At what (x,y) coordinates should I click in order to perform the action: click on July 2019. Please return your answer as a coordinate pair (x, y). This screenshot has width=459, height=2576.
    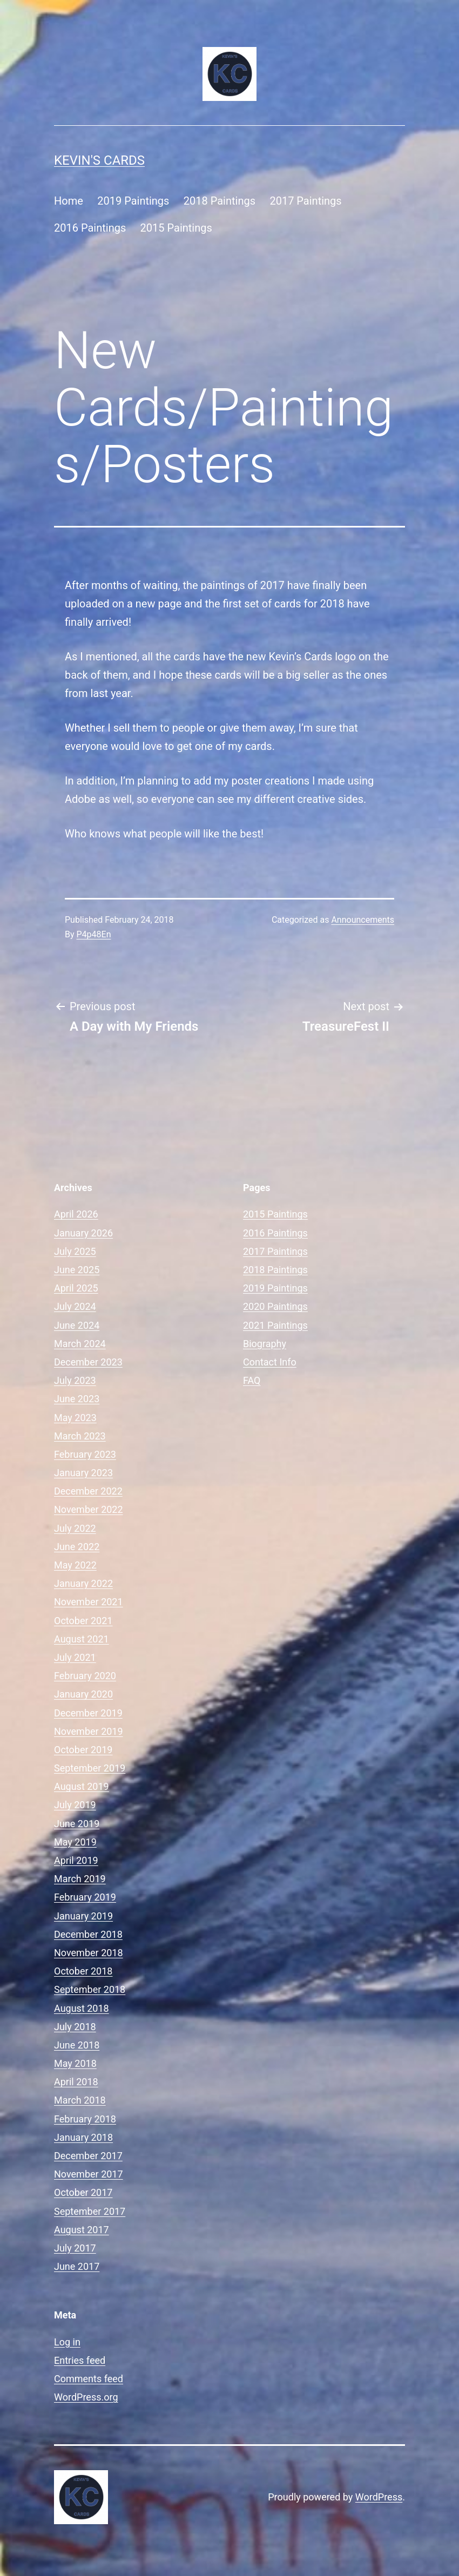
    Looking at the image, I should click on (75, 1804).